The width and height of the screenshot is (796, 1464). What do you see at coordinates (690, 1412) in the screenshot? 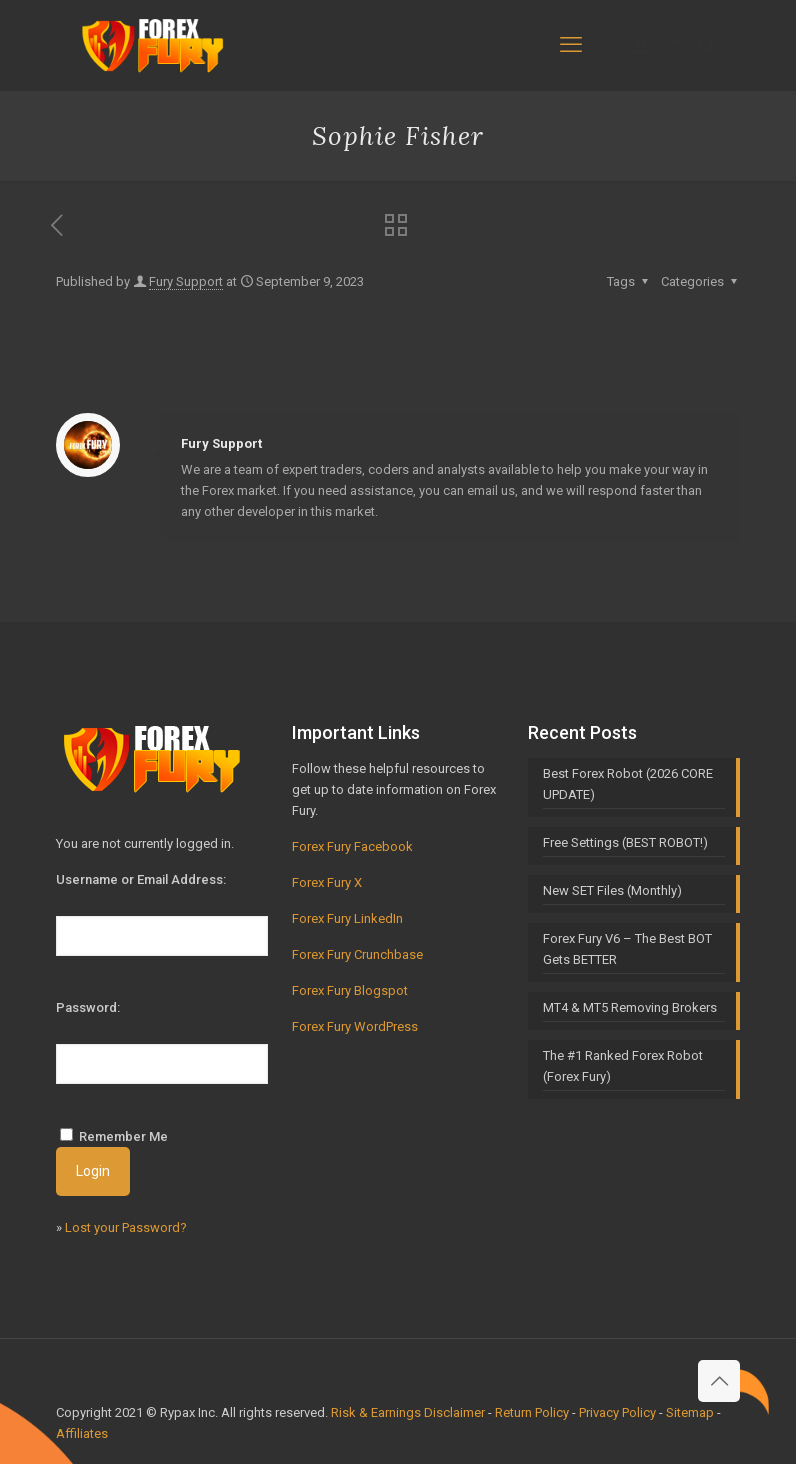
I see `Sitemap` at bounding box center [690, 1412].